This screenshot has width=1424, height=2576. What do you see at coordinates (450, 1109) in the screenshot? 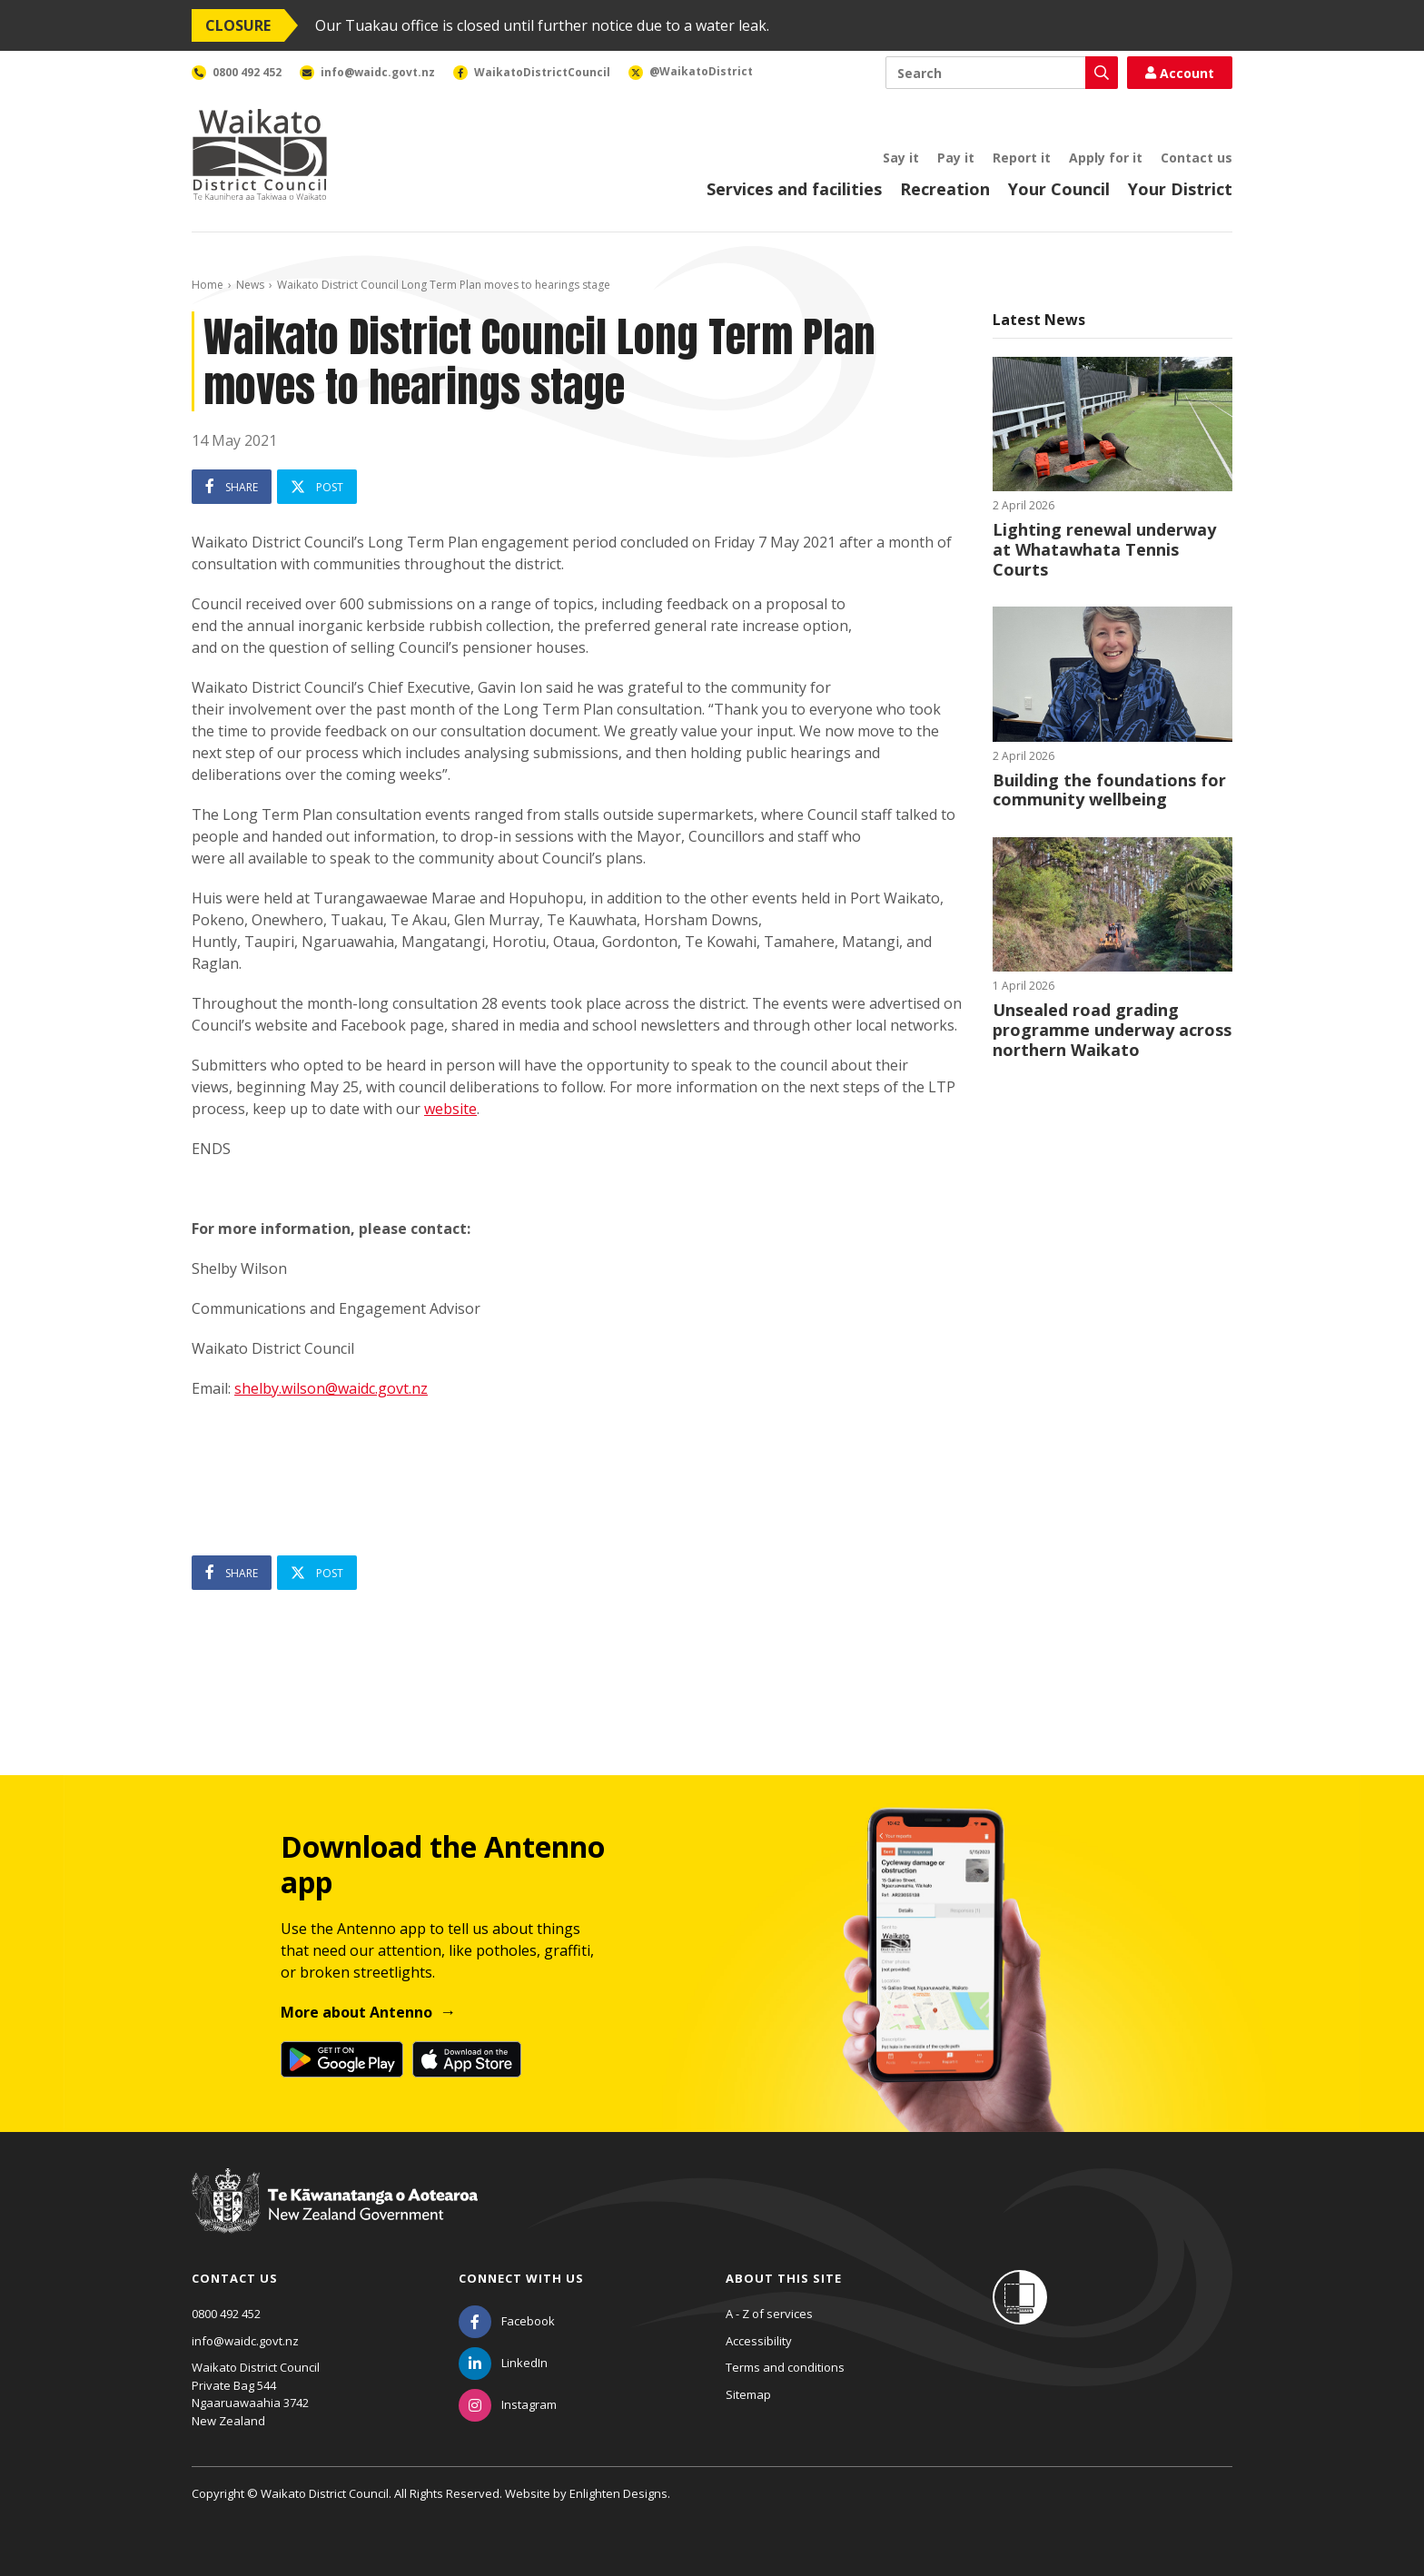
I see `website` at bounding box center [450, 1109].